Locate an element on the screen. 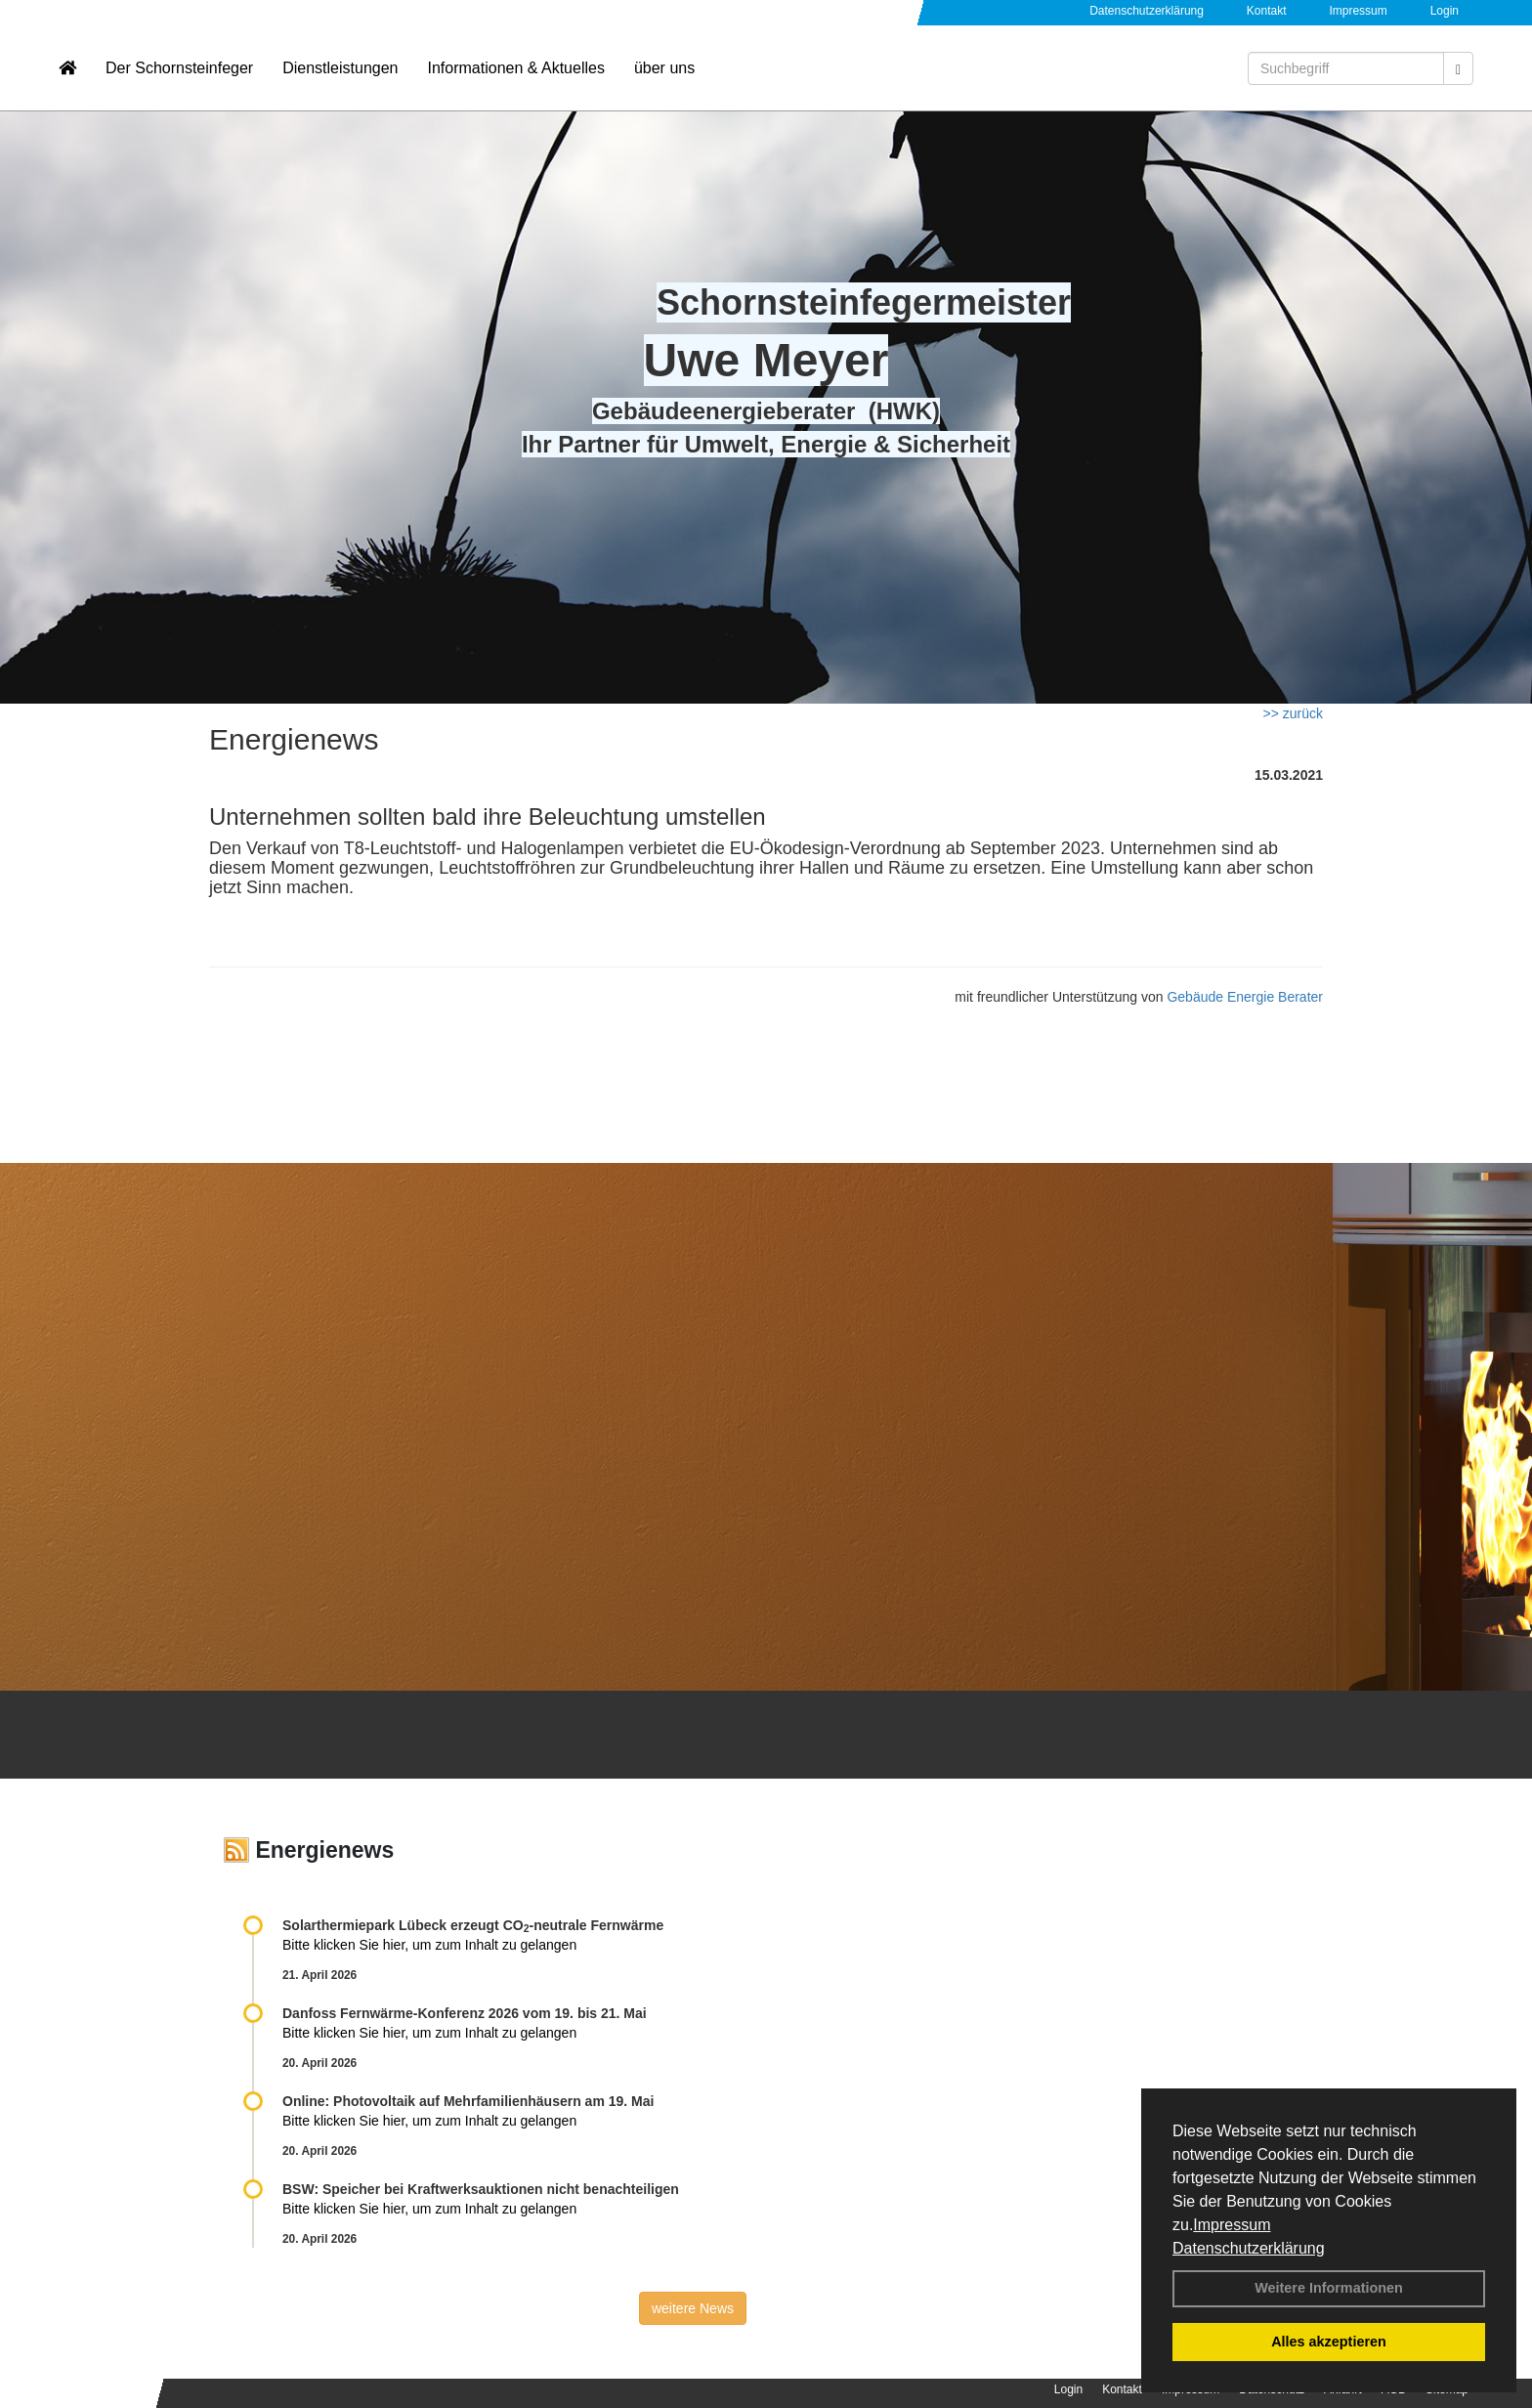  Weitere Informationen is located at coordinates (1329, 2288).